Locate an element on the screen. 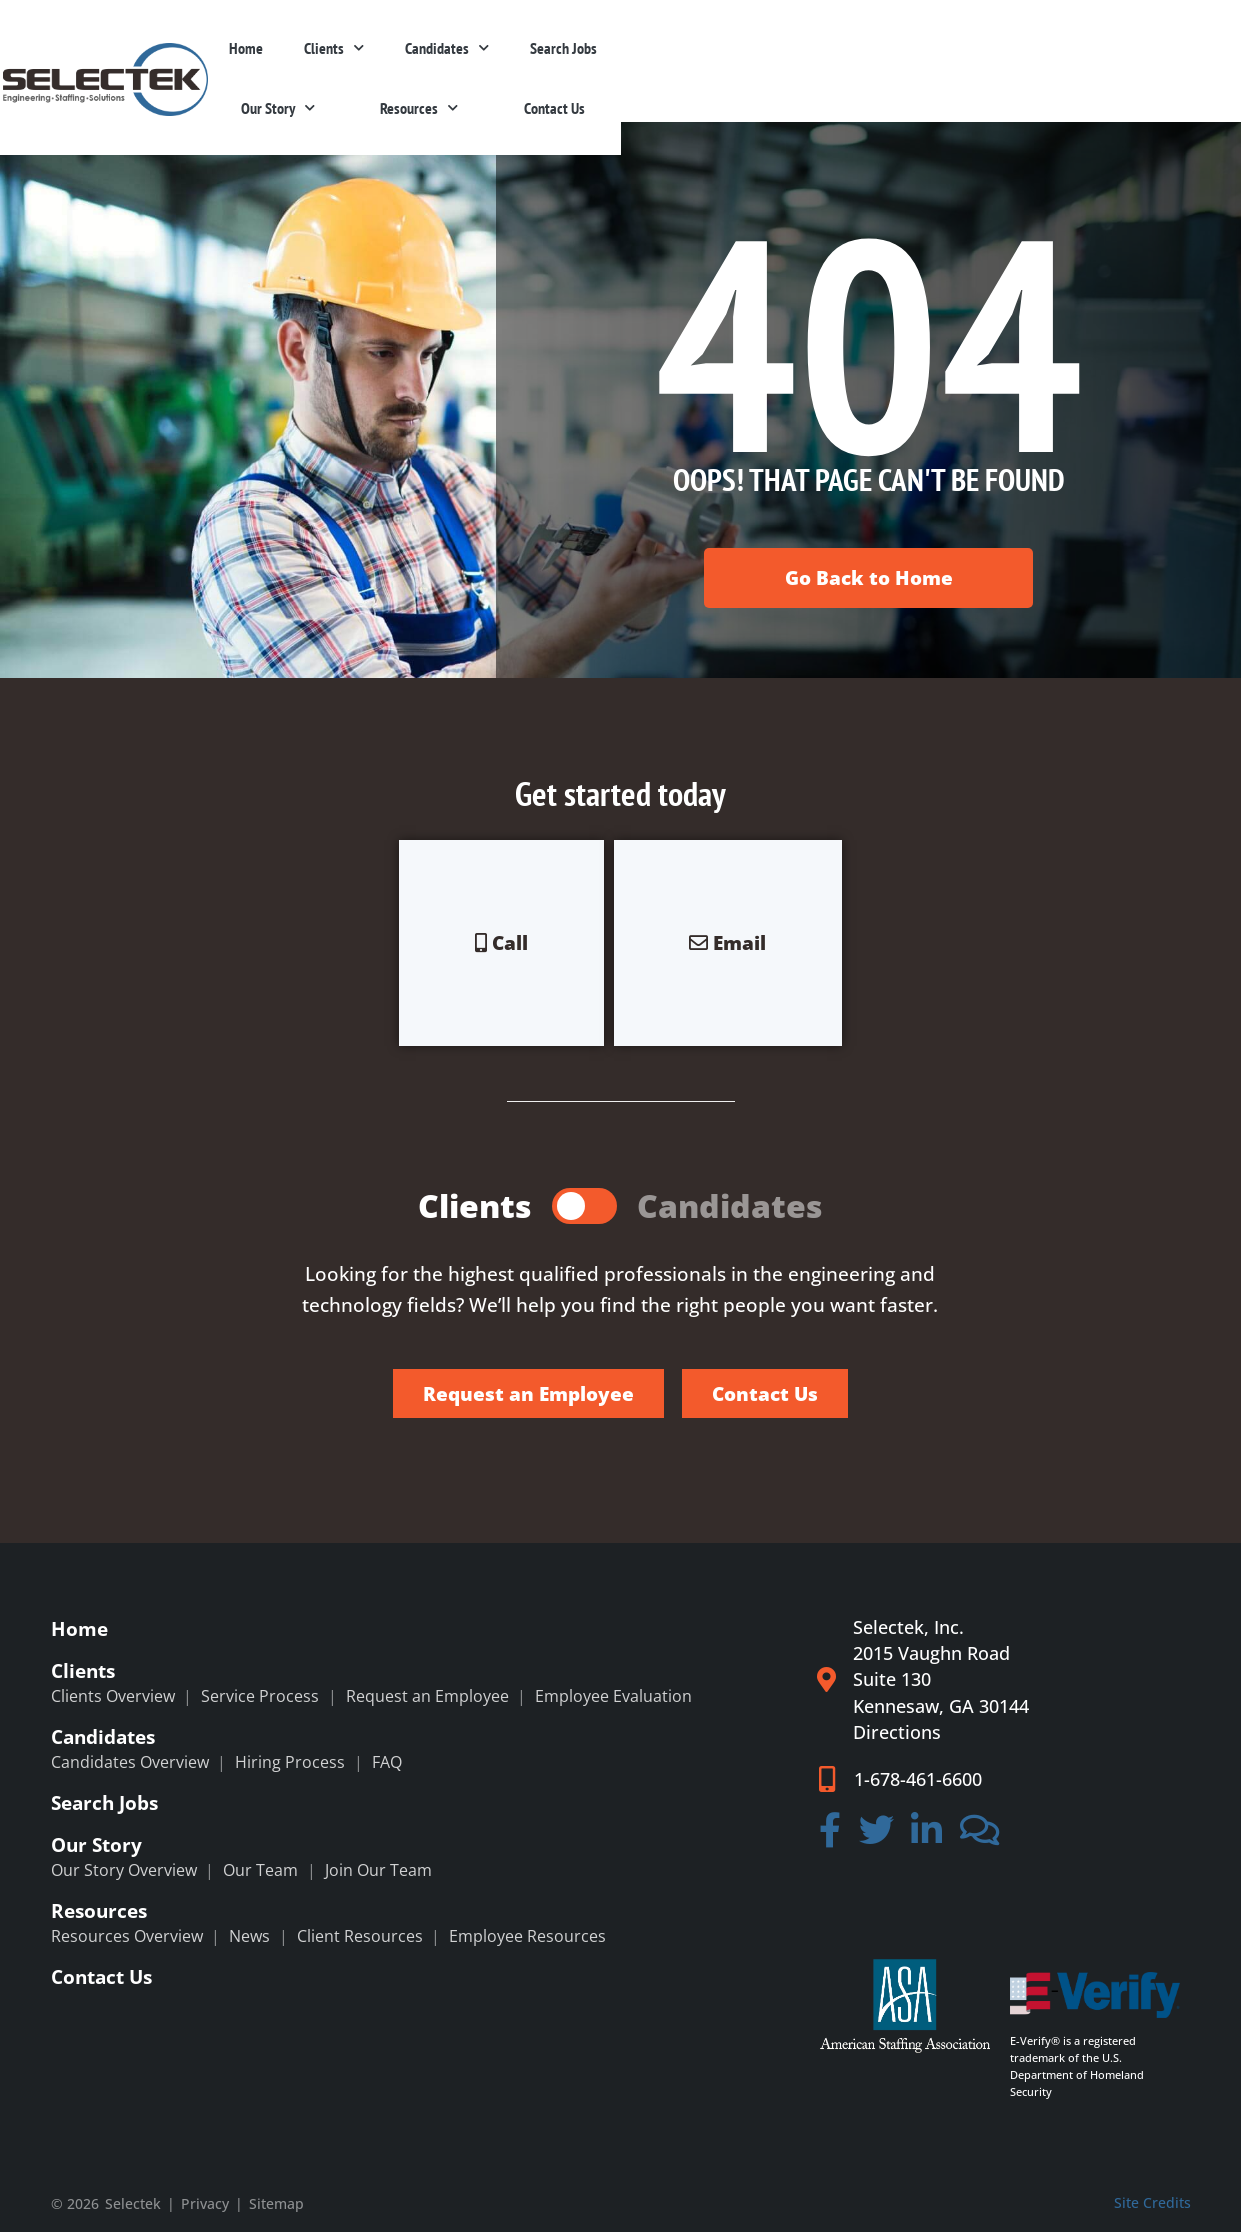  Join Our Team is located at coordinates (378, 1877).